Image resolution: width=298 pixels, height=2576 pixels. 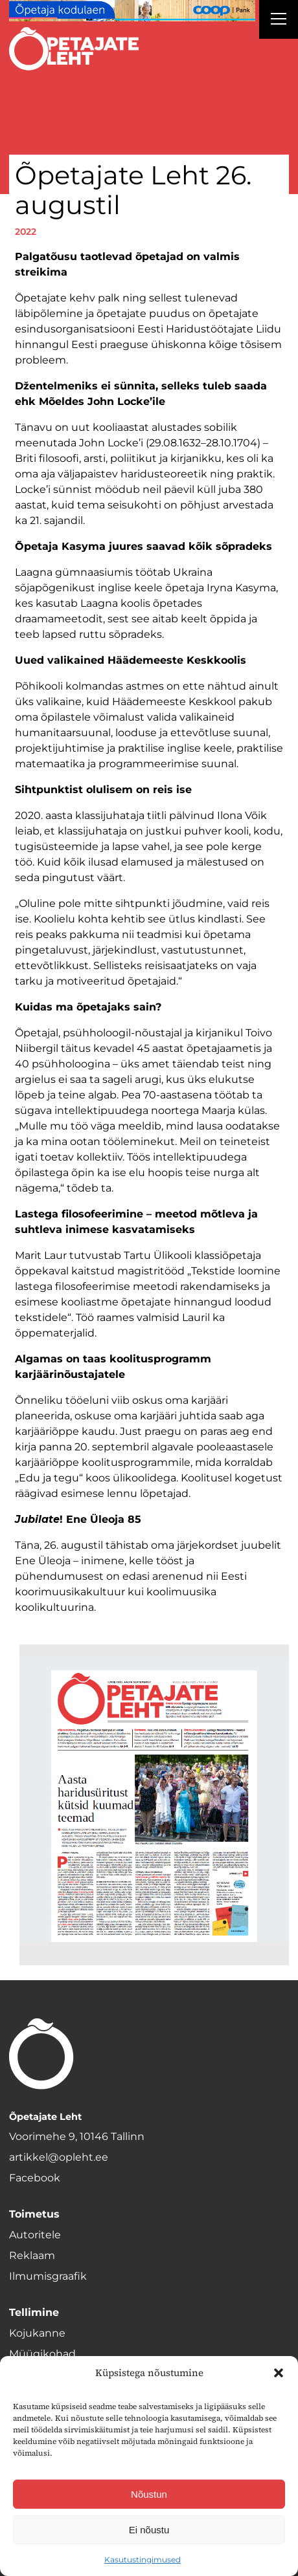 What do you see at coordinates (32, 2255) in the screenshot?
I see `Reklaam` at bounding box center [32, 2255].